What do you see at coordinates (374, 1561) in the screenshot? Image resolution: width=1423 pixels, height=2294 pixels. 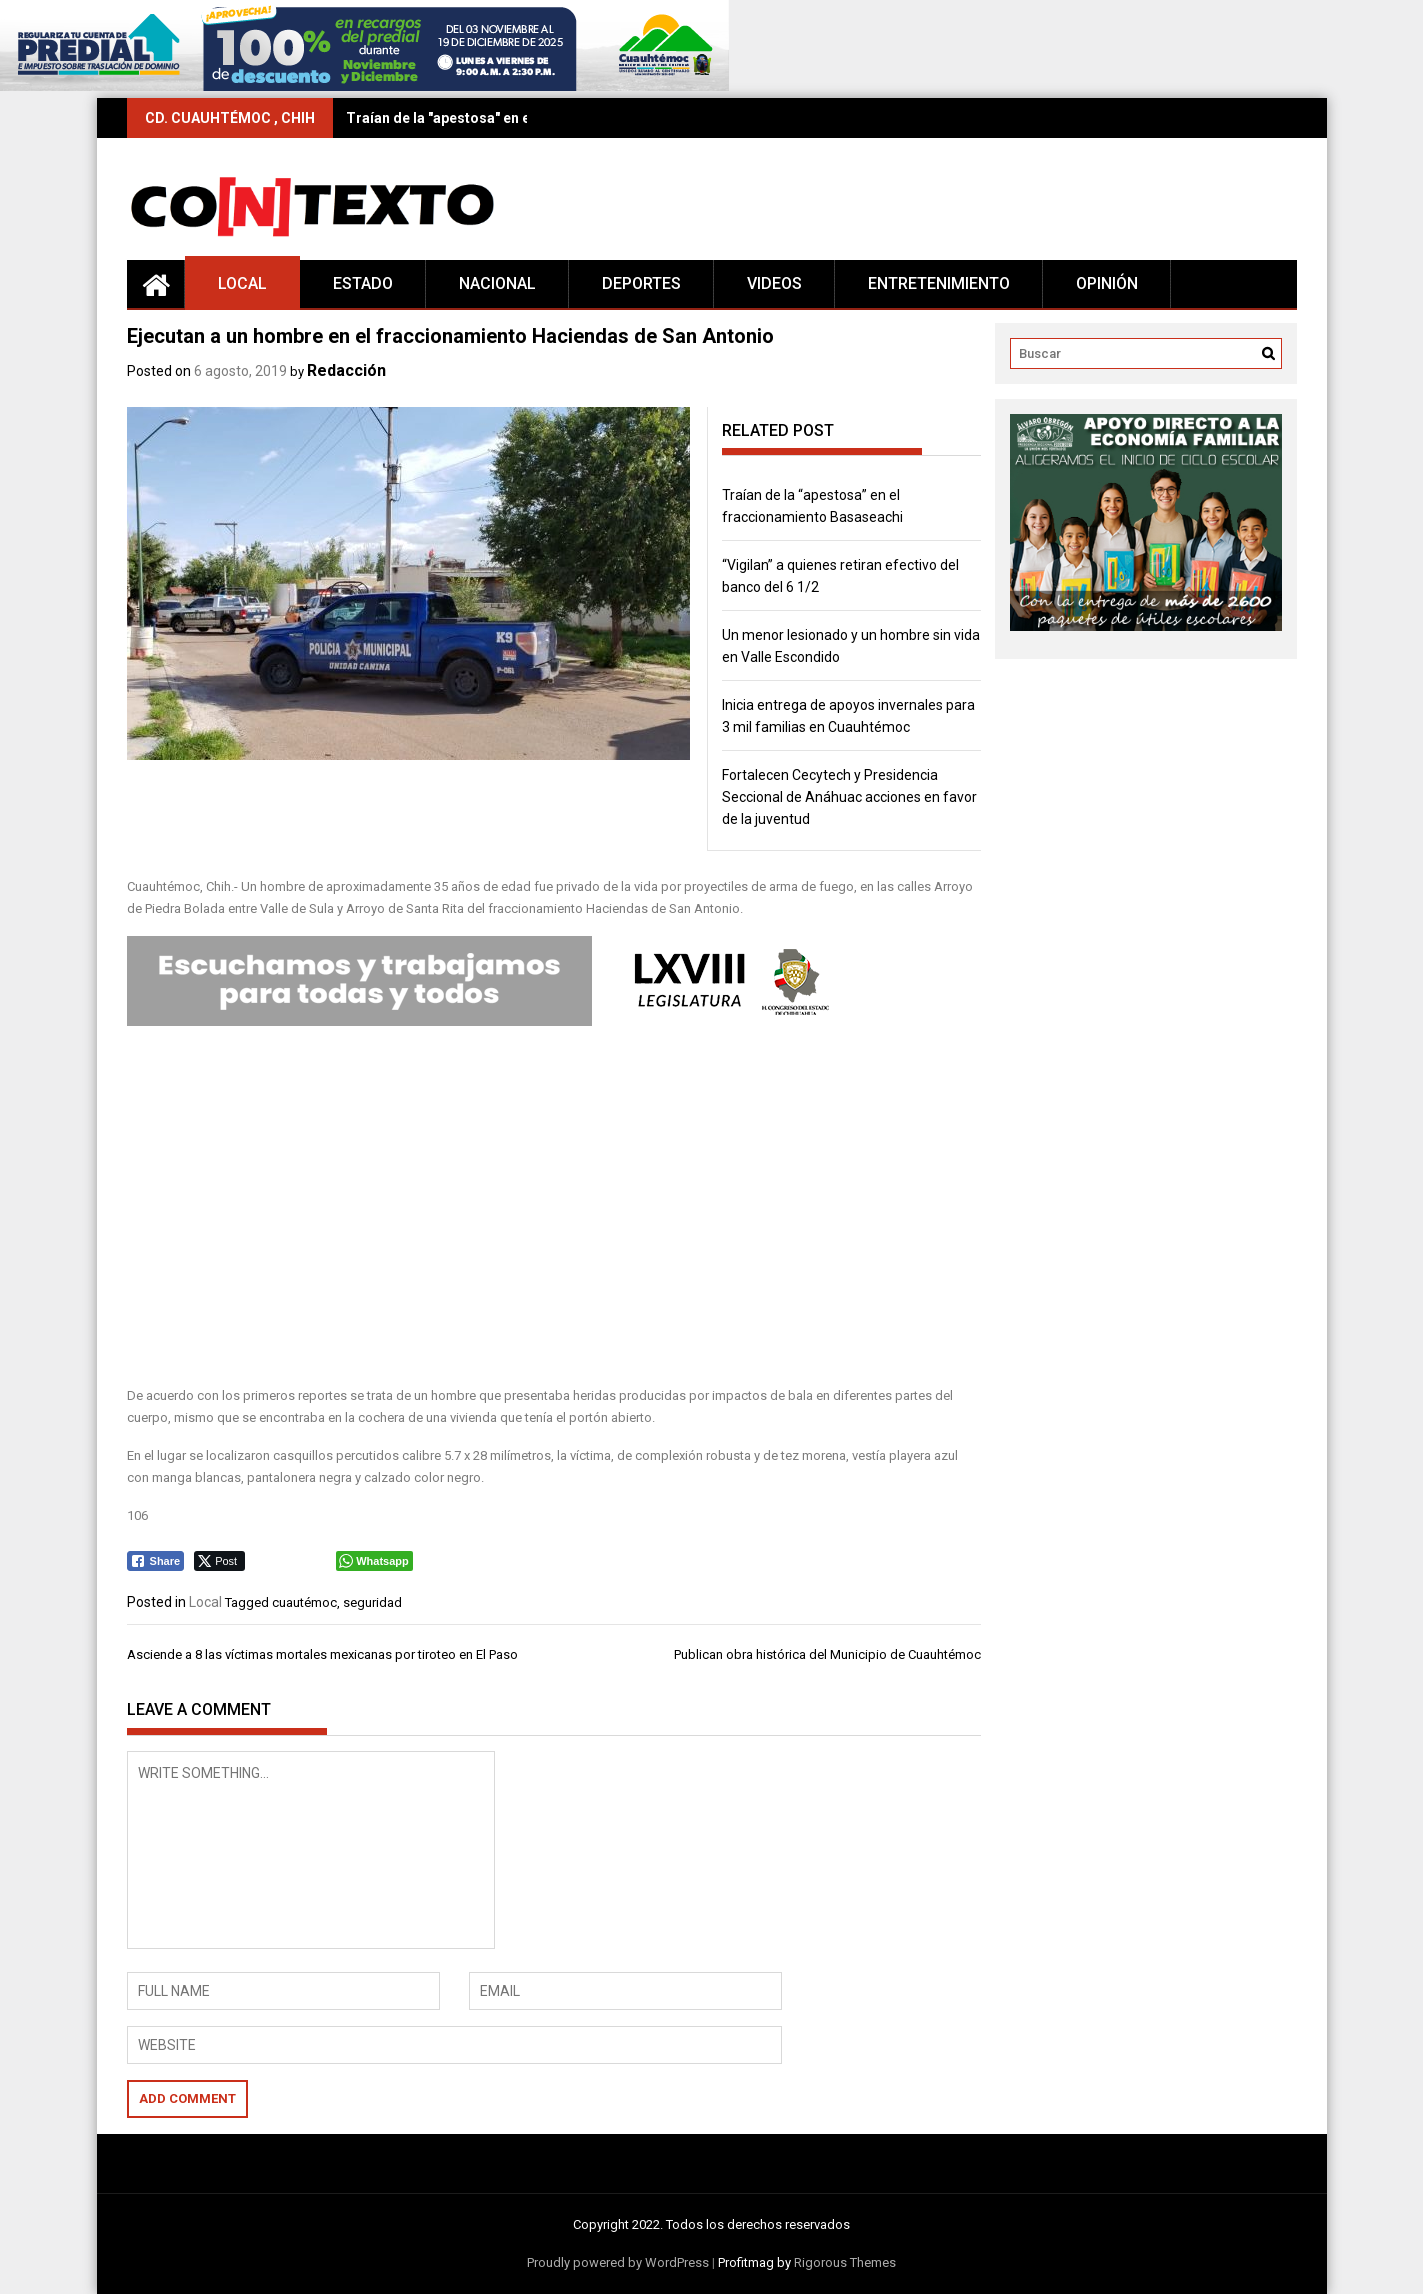 I see `[WhatsApp Share]` at bounding box center [374, 1561].